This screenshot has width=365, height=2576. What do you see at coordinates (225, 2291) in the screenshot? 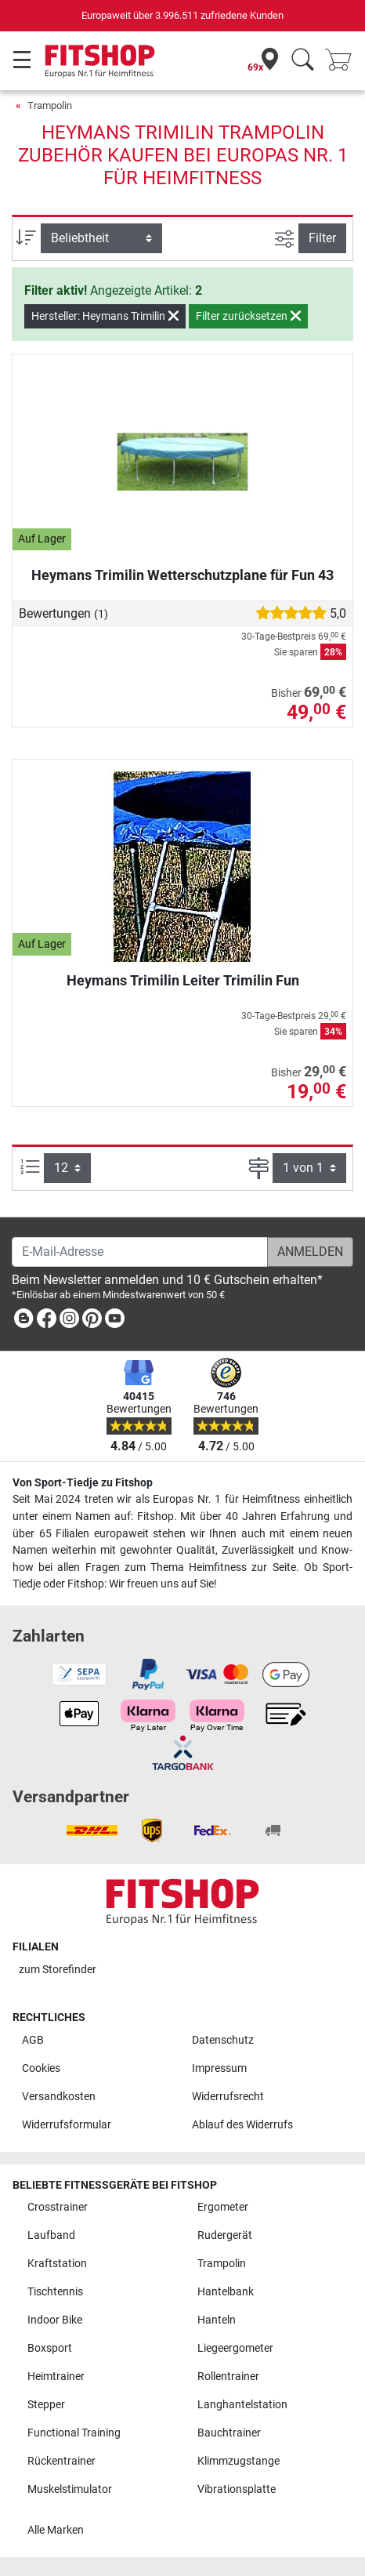
I see `Hantelbank` at bounding box center [225, 2291].